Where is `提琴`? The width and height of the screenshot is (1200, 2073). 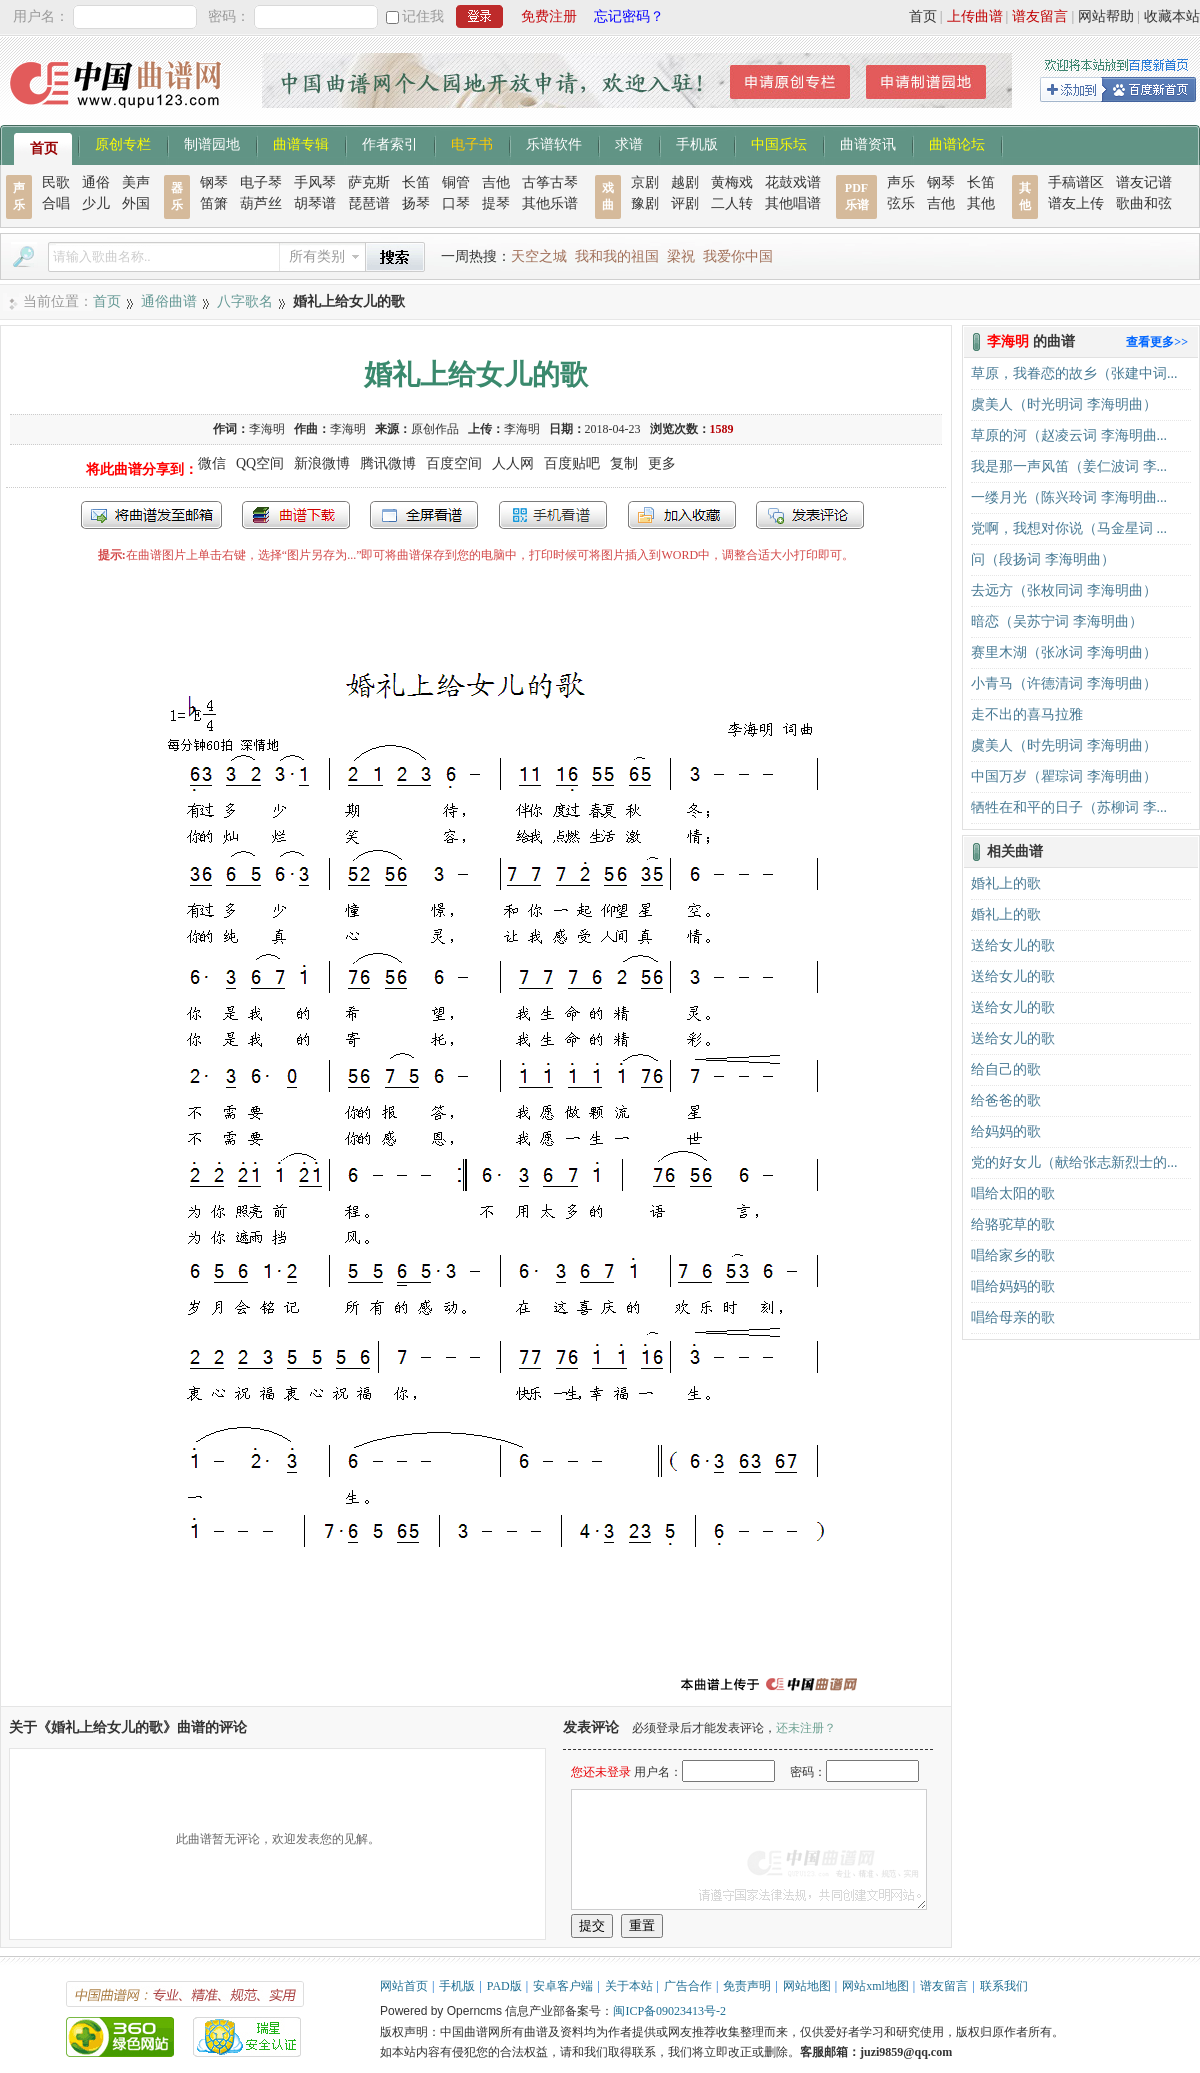 提琴 is located at coordinates (496, 203).